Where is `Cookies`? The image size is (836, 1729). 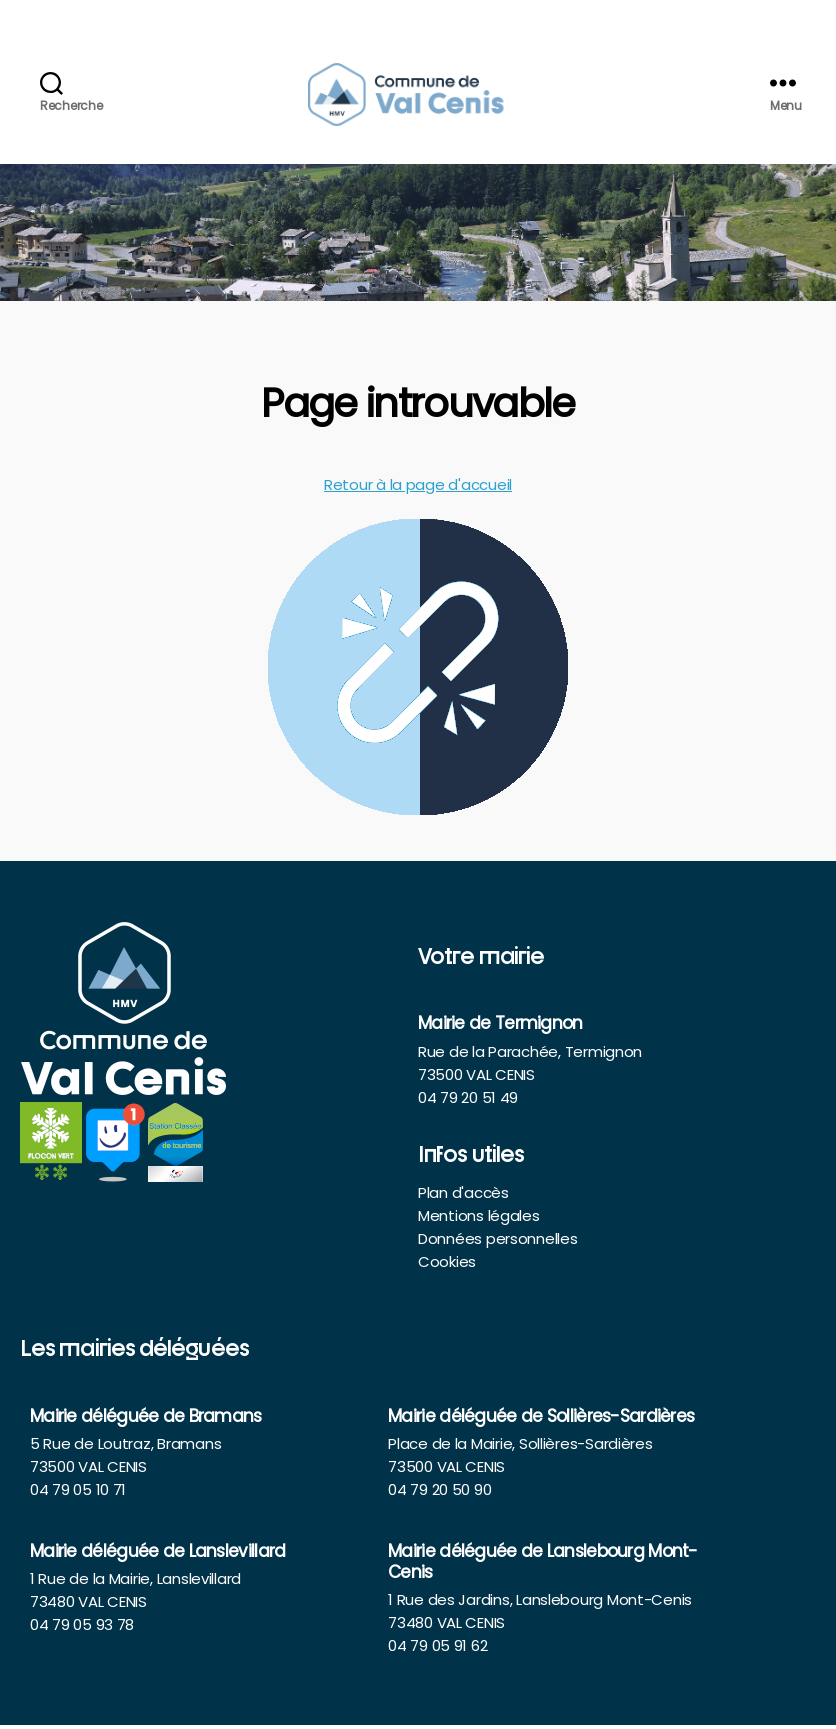
Cookies is located at coordinates (447, 1265).